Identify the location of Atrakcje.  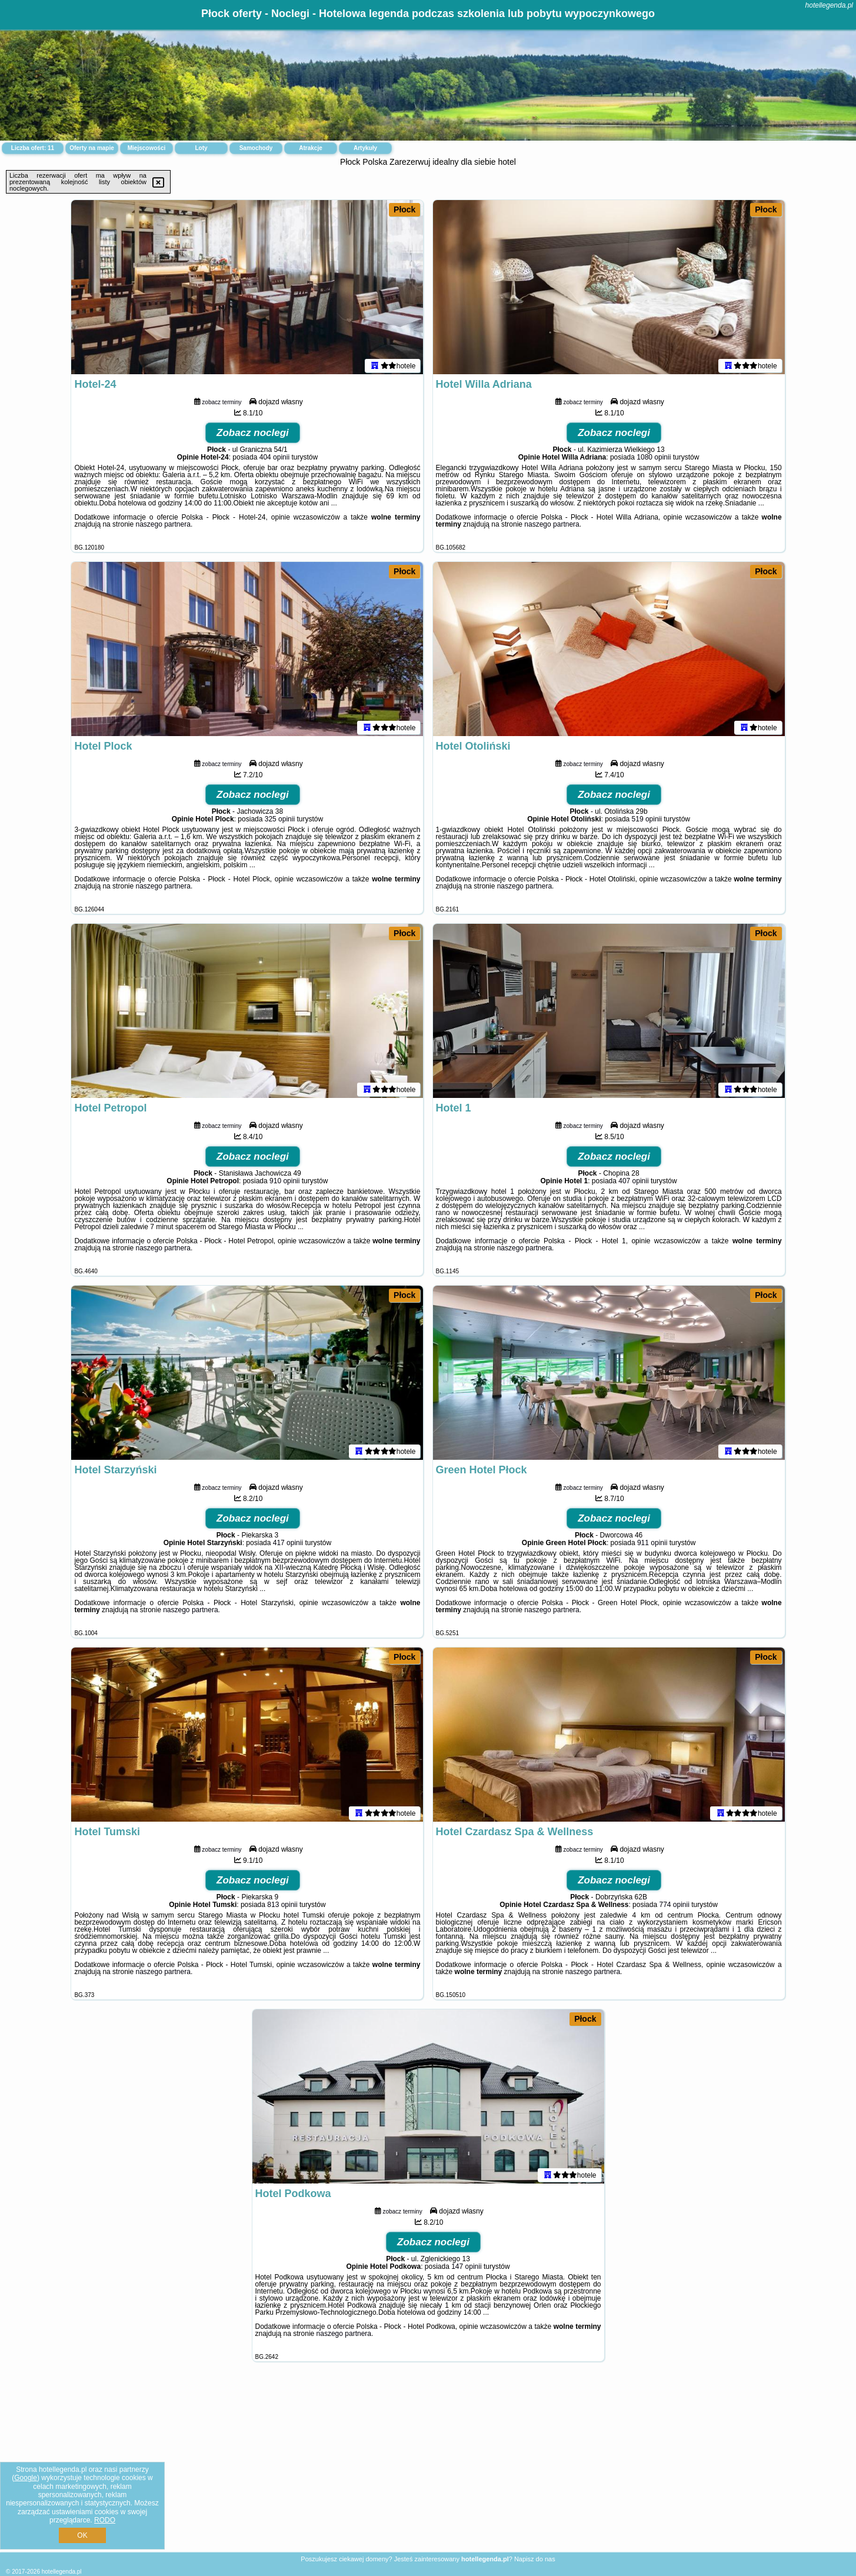
(310, 148).